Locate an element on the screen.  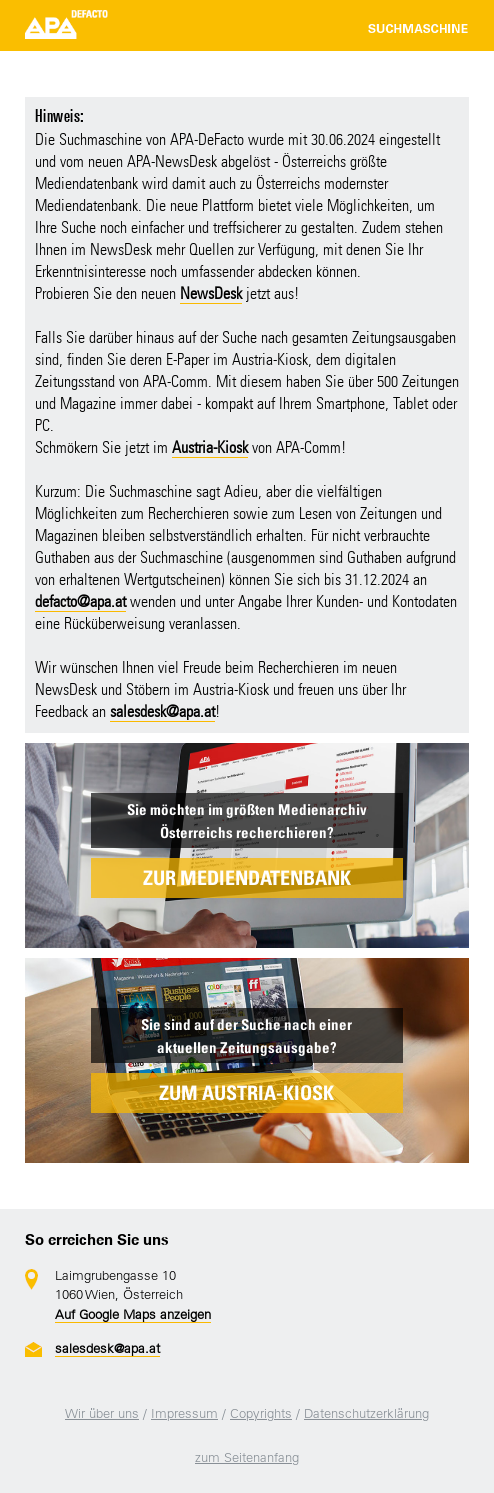
defacto@apa.at is located at coordinates (80, 601).